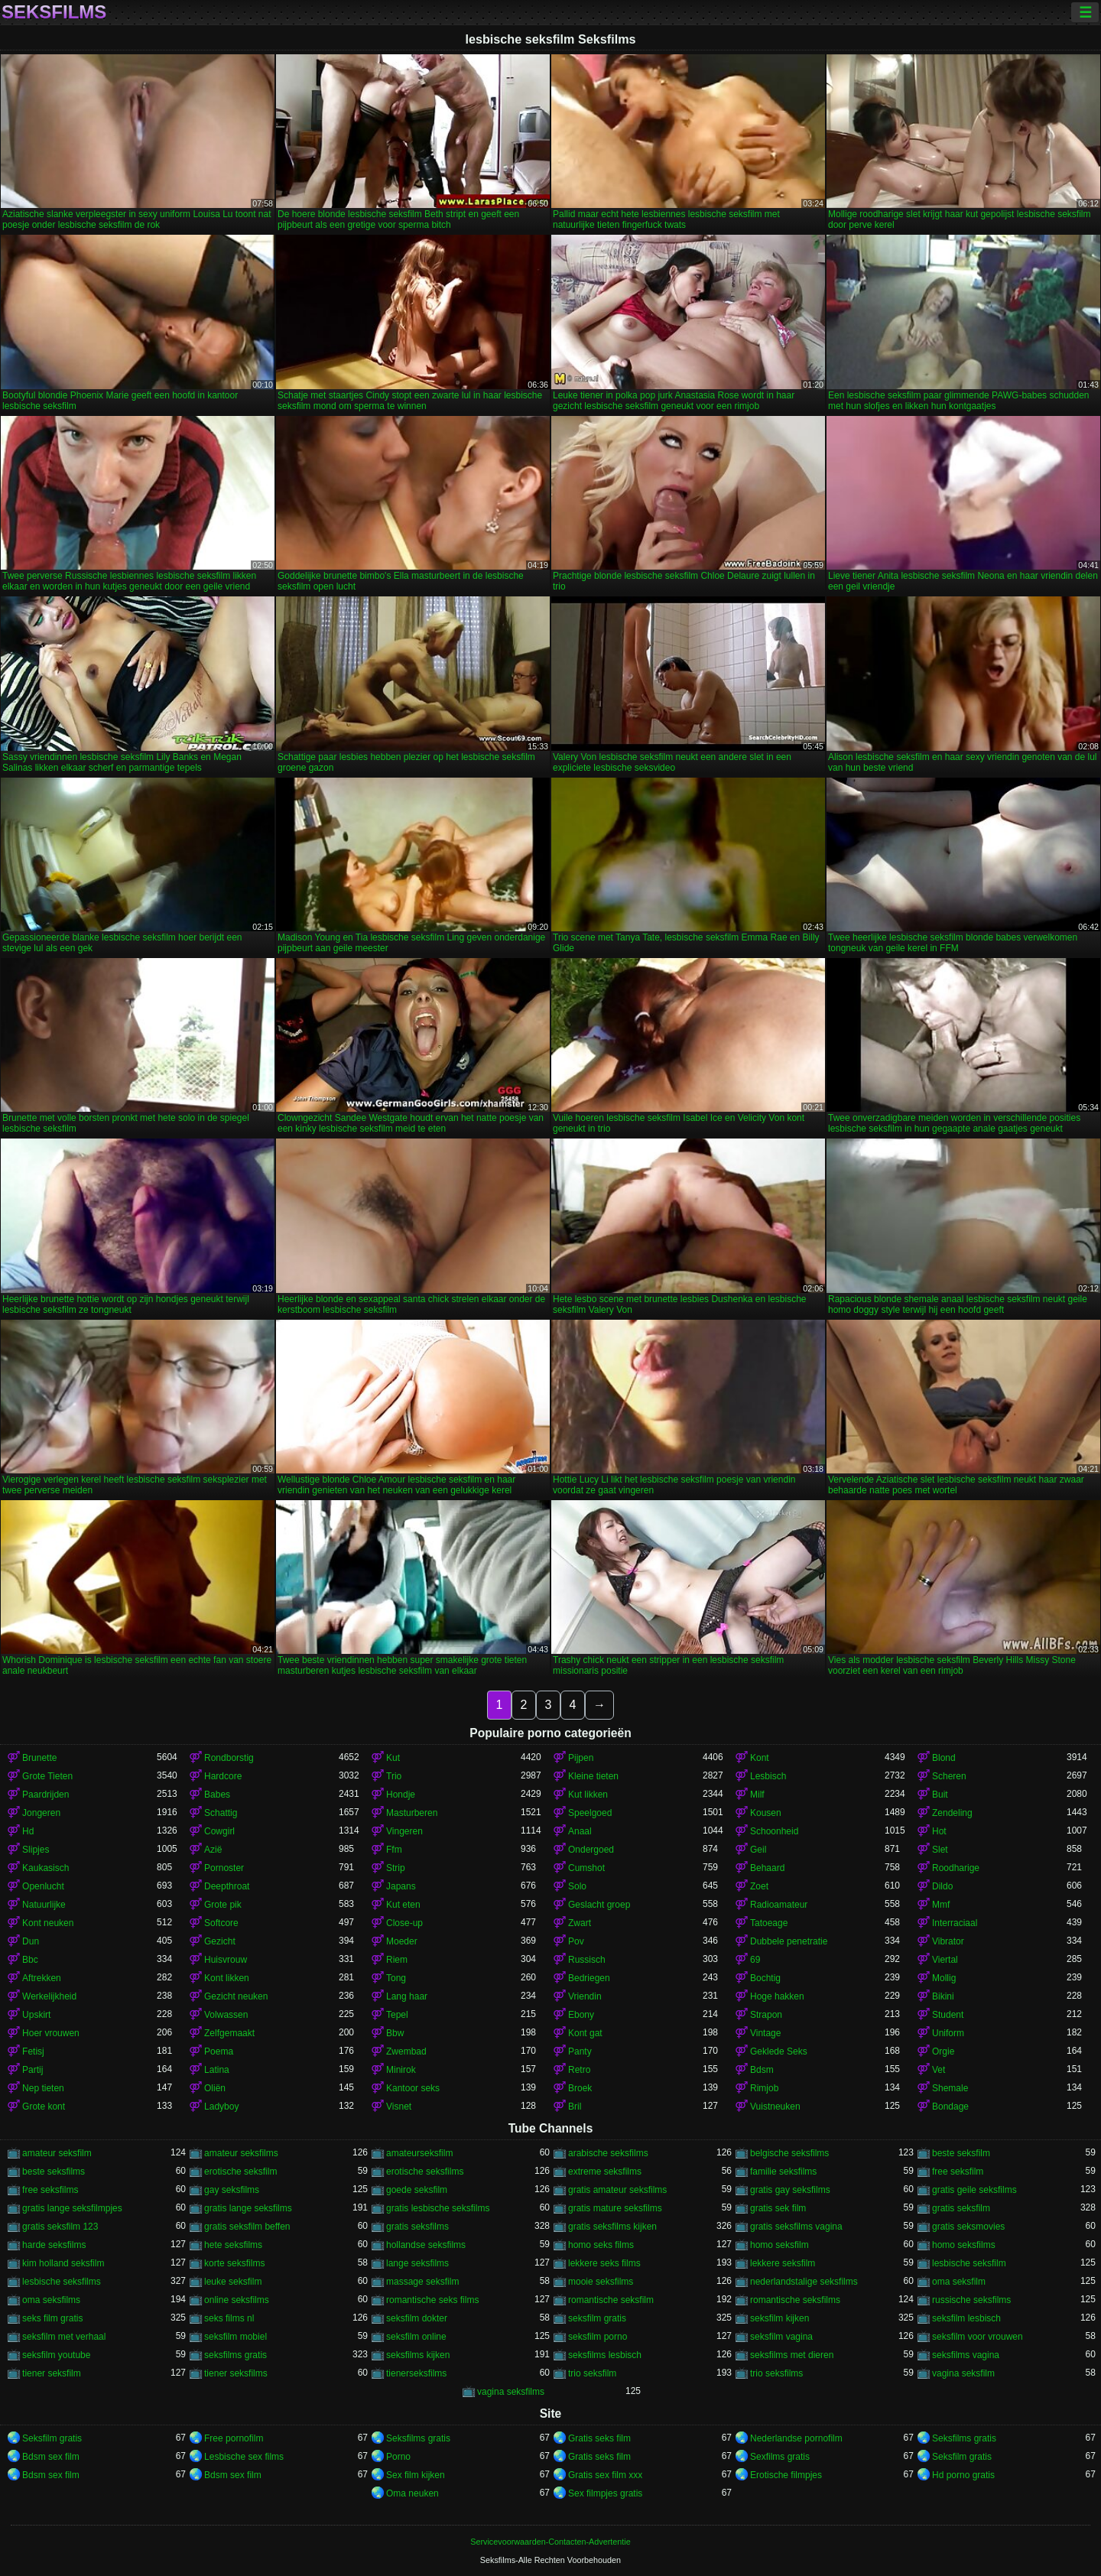 The image size is (1101, 2576). Describe the element at coordinates (576, 1941) in the screenshot. I see `Pov` at that location.